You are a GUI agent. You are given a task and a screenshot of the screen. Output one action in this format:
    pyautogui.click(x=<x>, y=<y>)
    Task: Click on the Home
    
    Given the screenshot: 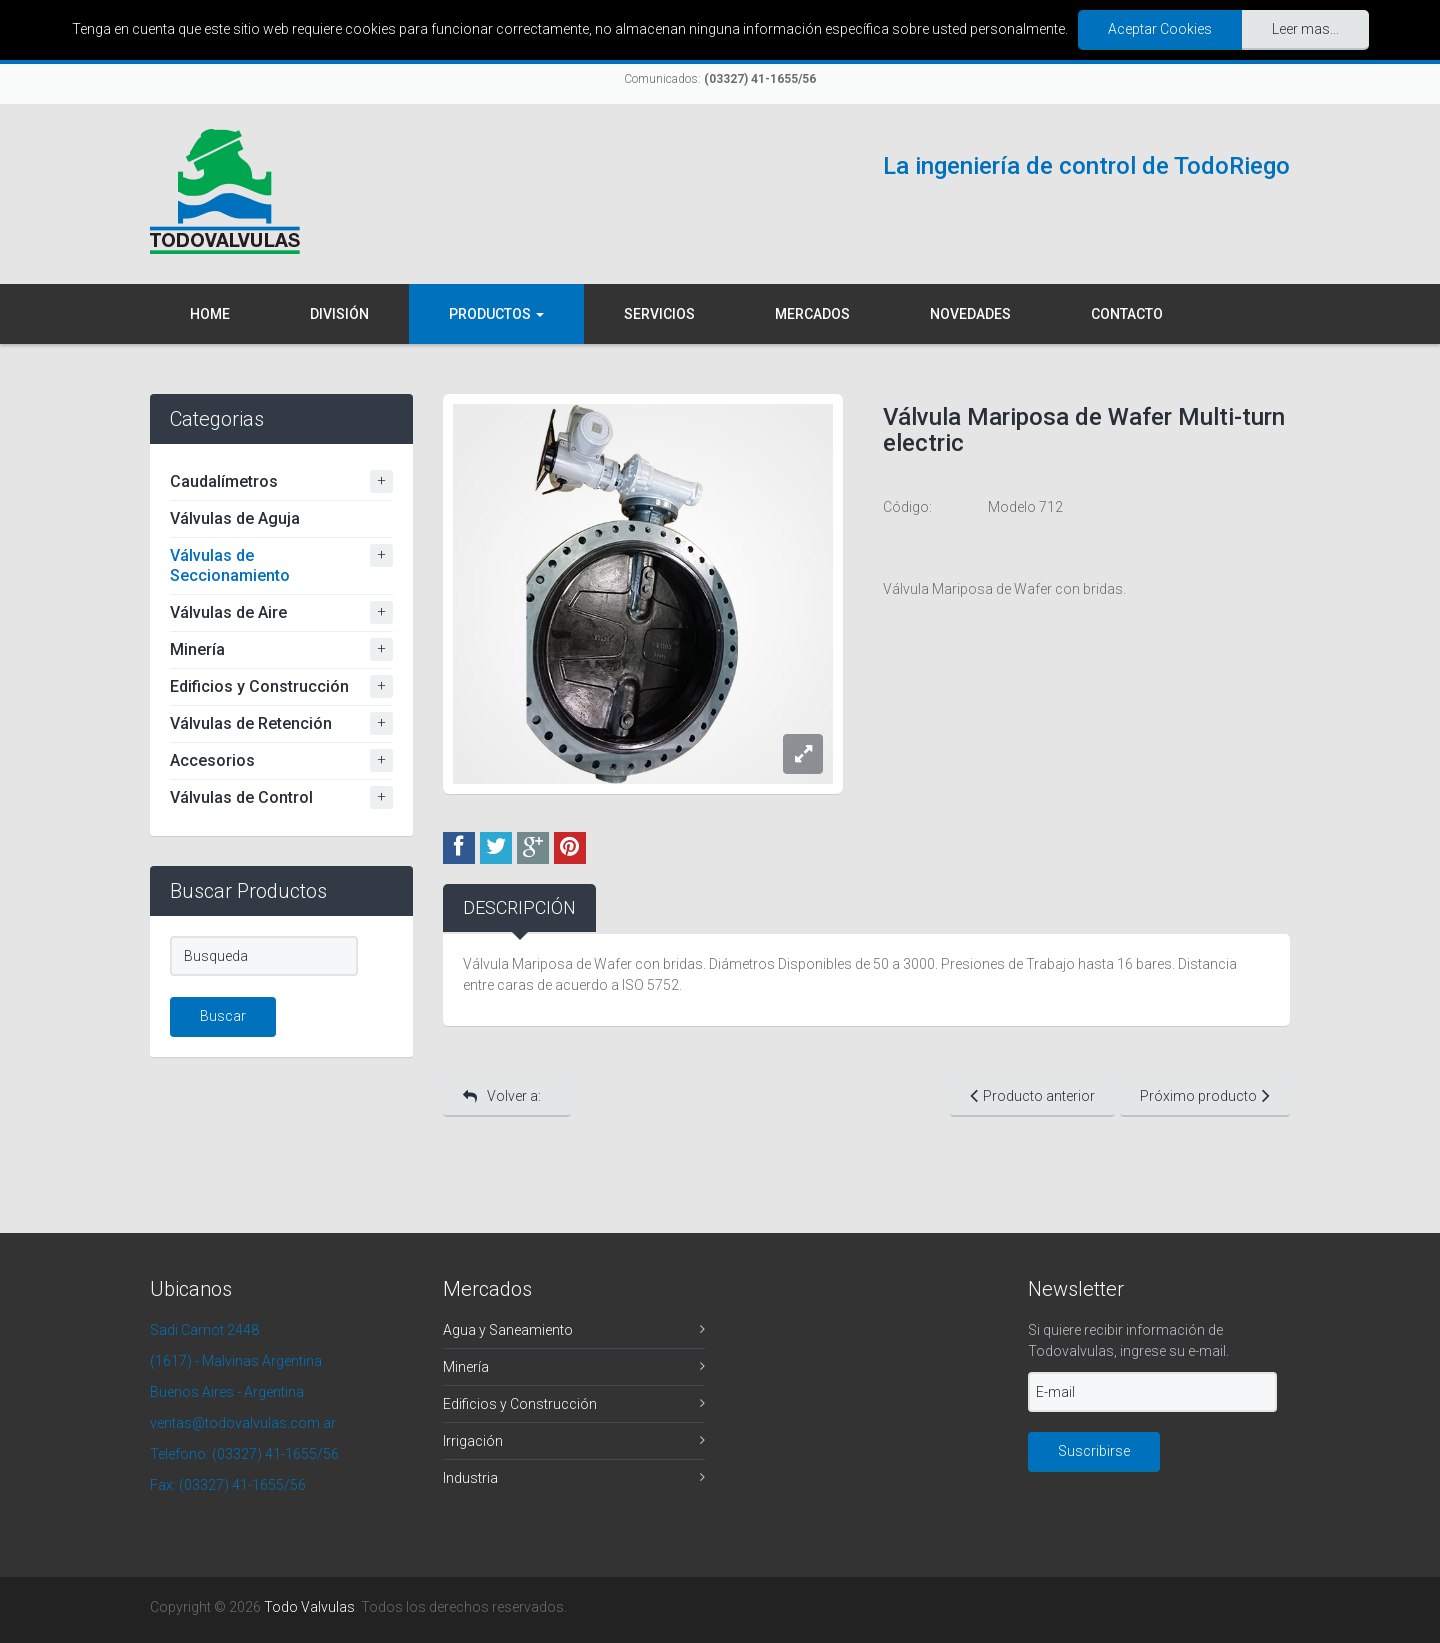 What is the action you would take?
    pyautogui.click(x=210, y=314)
    